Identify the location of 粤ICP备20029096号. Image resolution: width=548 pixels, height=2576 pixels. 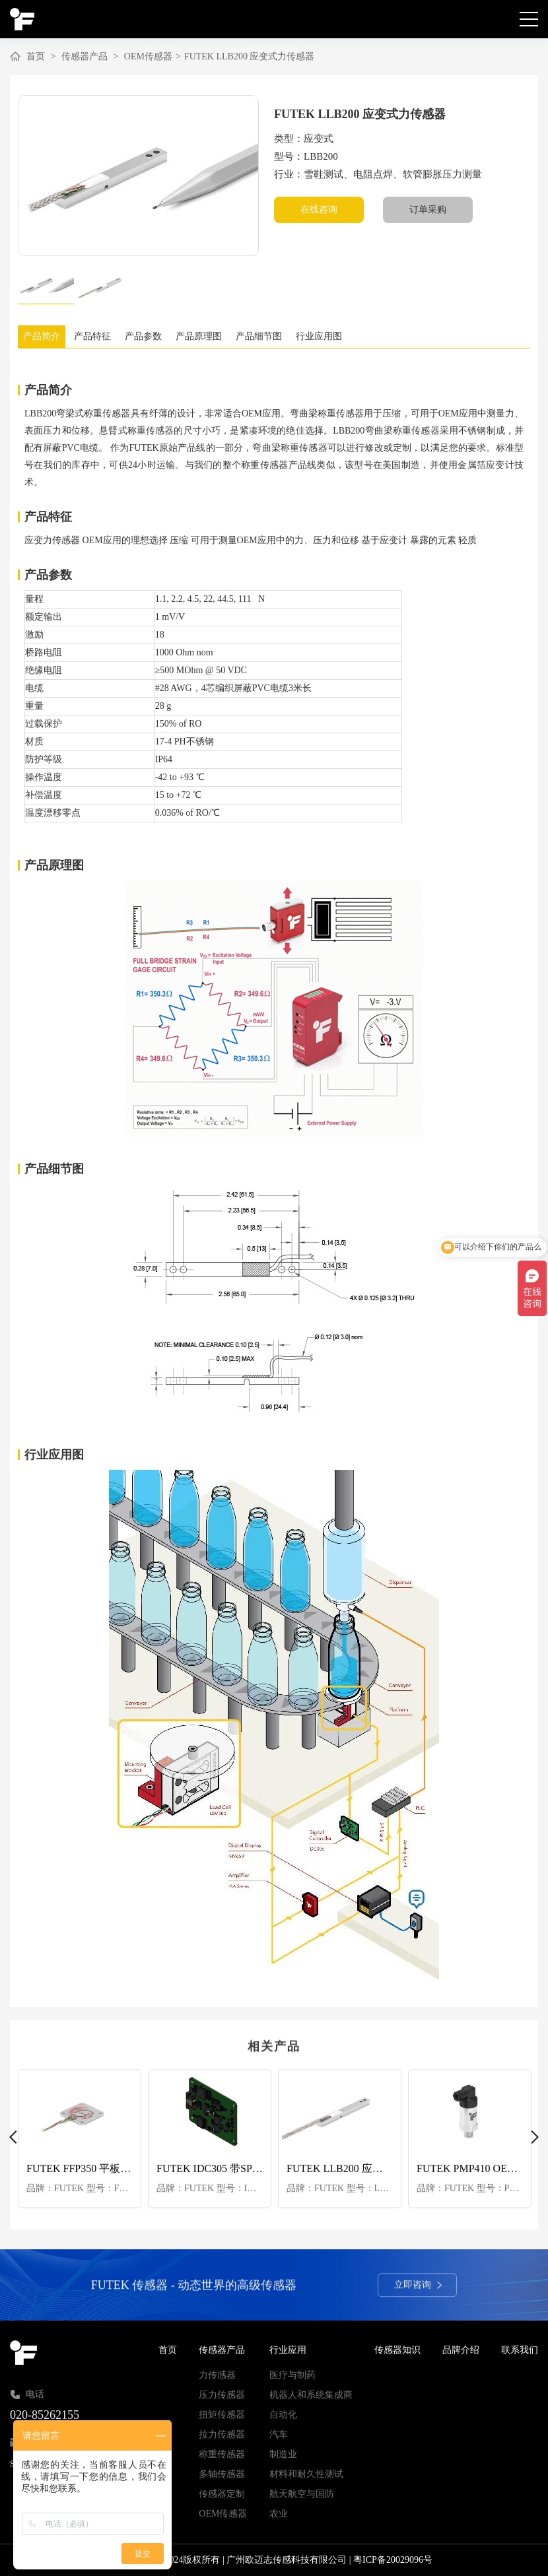
(392, 2560).